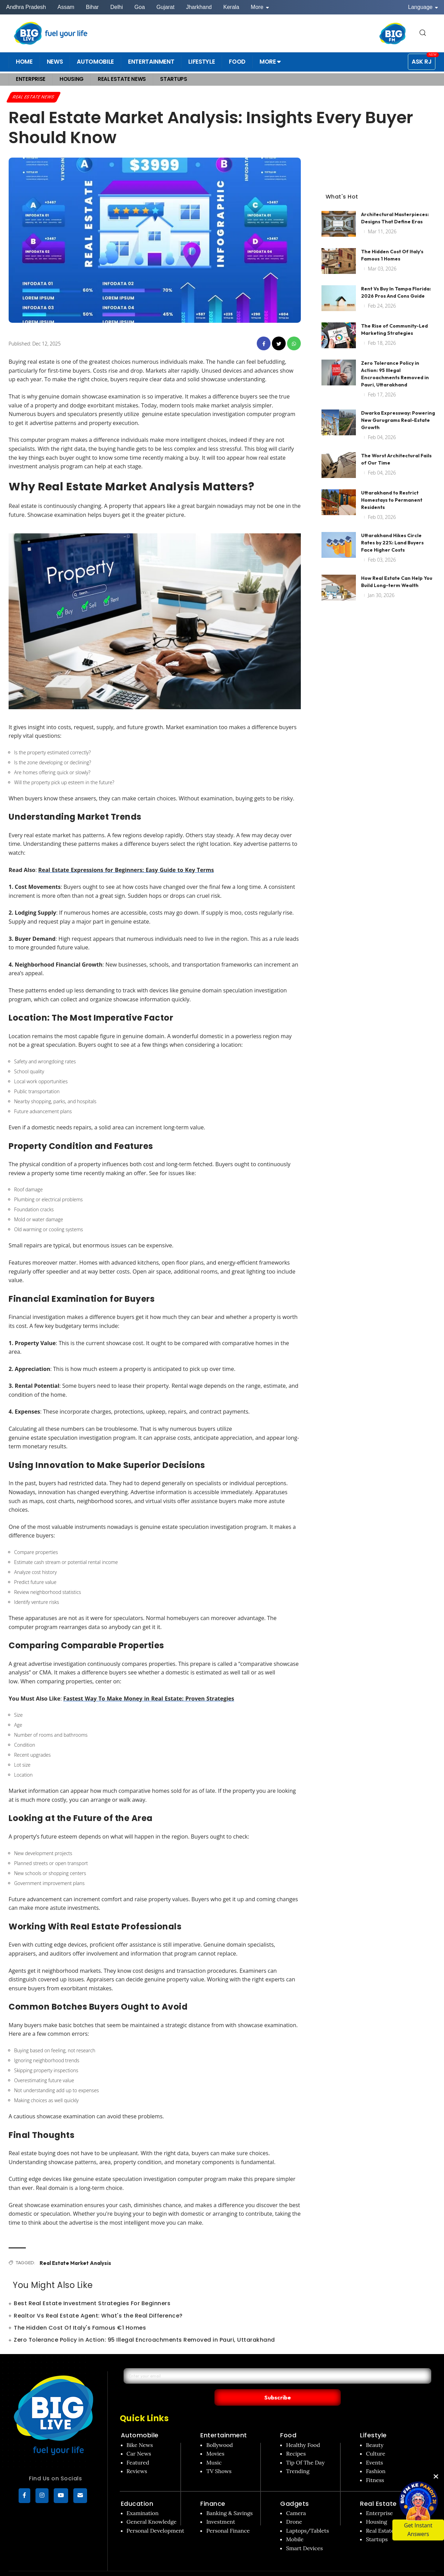 This screenshot has width=444, height=2576. Describe the element at coordinates (303, 2430) in the screenshot. I see `Healthy Food` at that location.